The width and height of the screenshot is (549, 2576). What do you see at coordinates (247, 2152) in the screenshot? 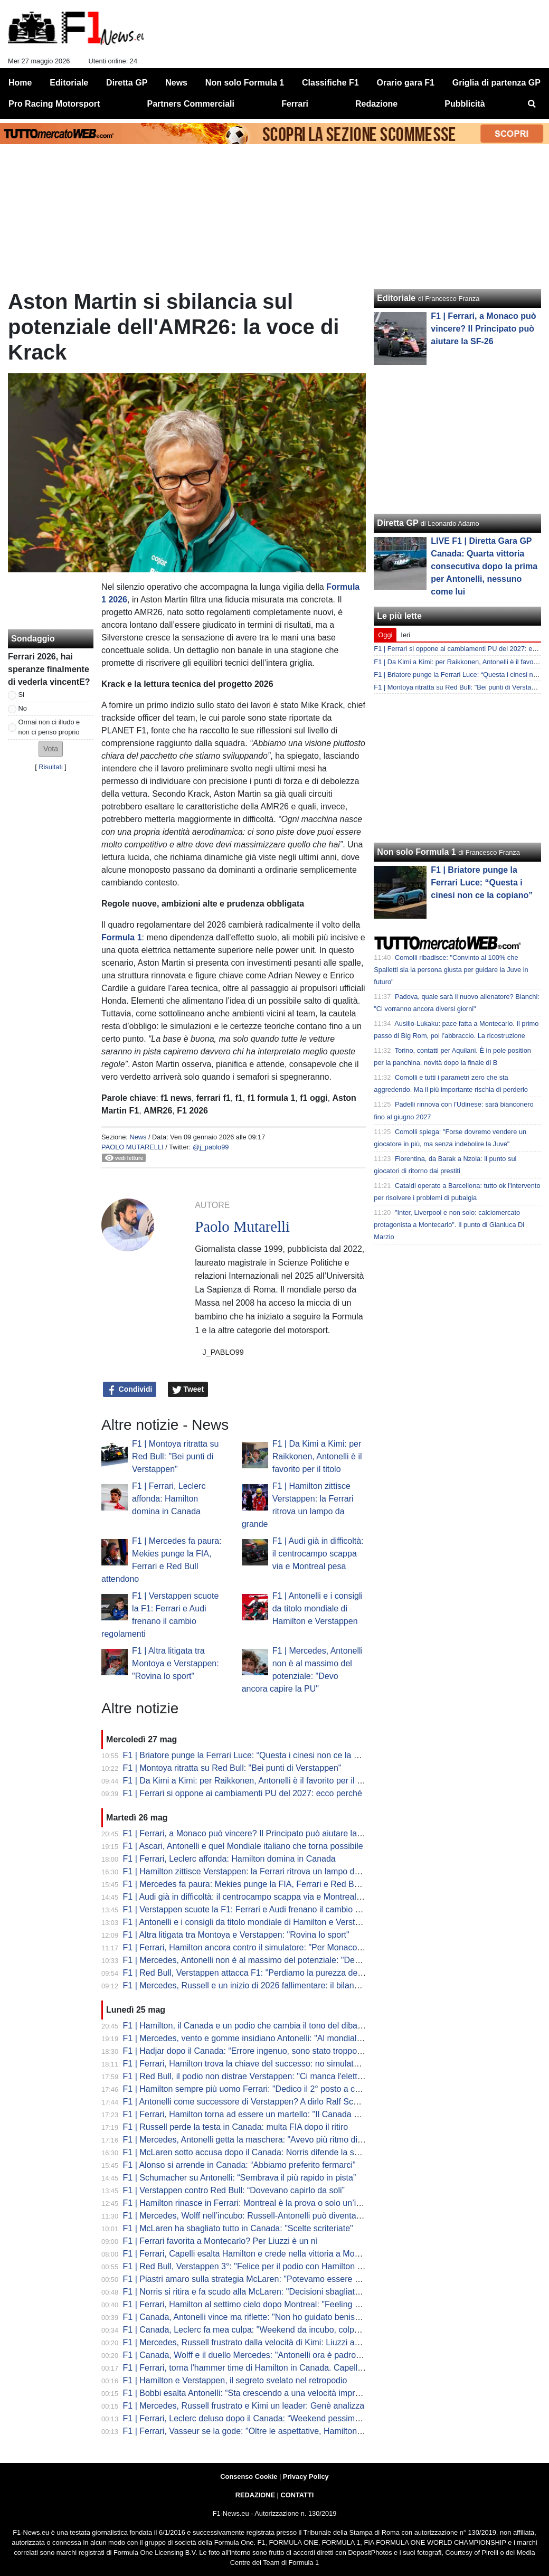
I see `F1 | McLaren sotto accusa dopo il Canada: Norris difende la scelta` at bounding box center [247, 2152].